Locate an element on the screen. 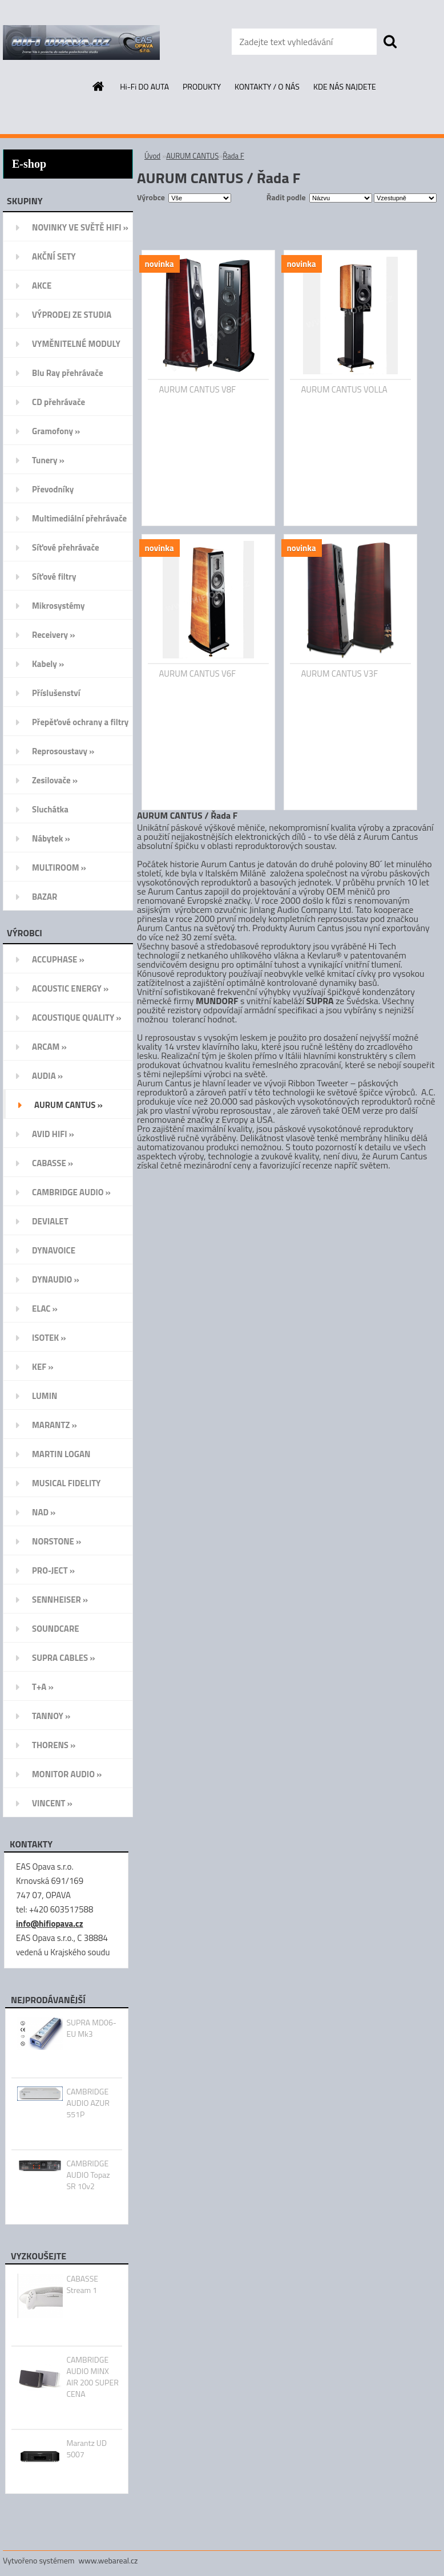  Marantz UD 5007 is located at coordinates (86, 2448).